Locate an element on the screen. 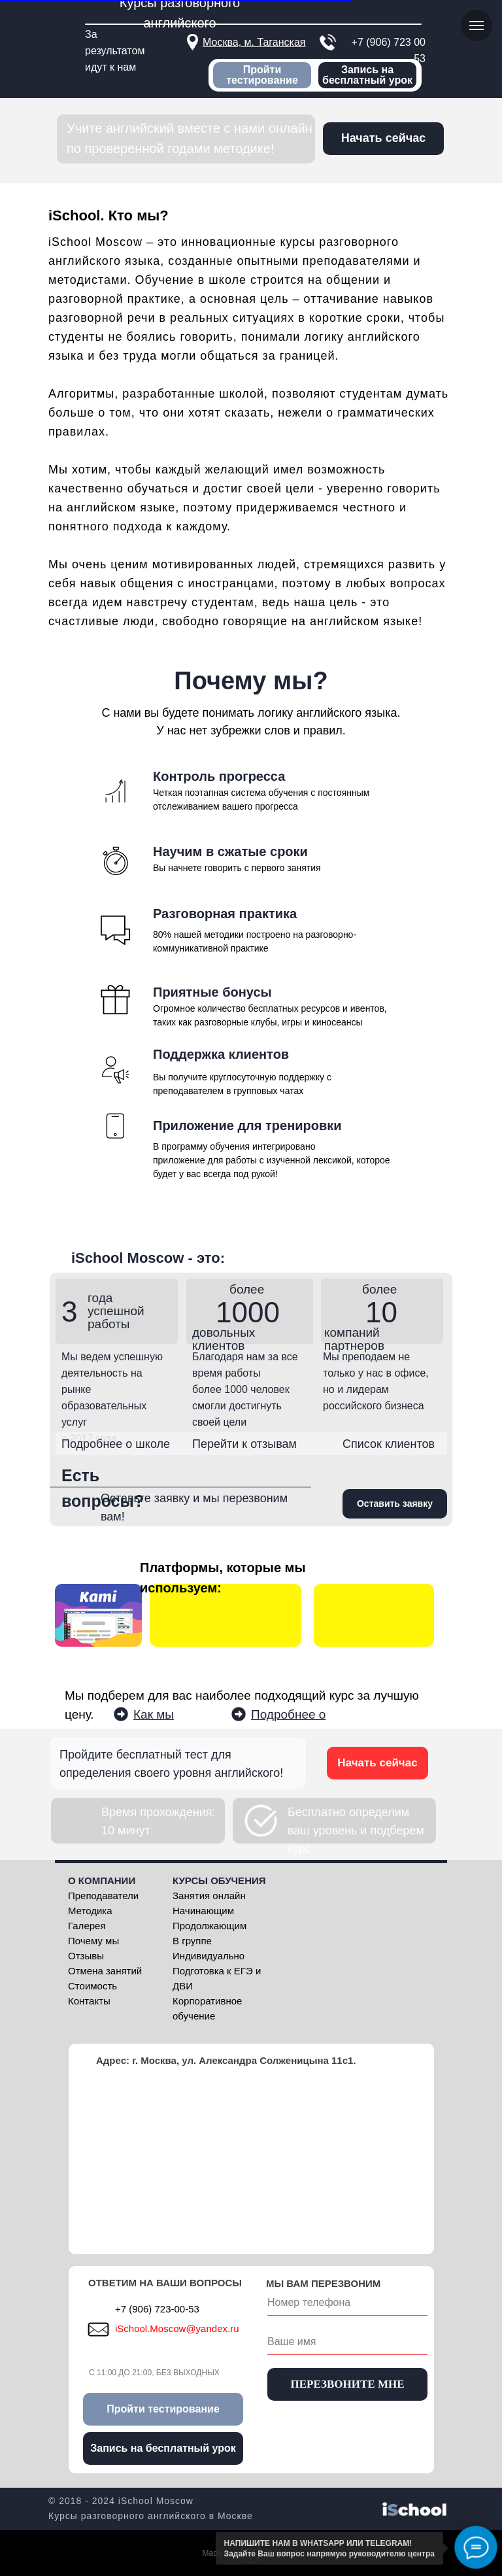 Image resolution: width=502 pixels, height=2576 pixels. [phone] is located at coordinates (347, 2303).